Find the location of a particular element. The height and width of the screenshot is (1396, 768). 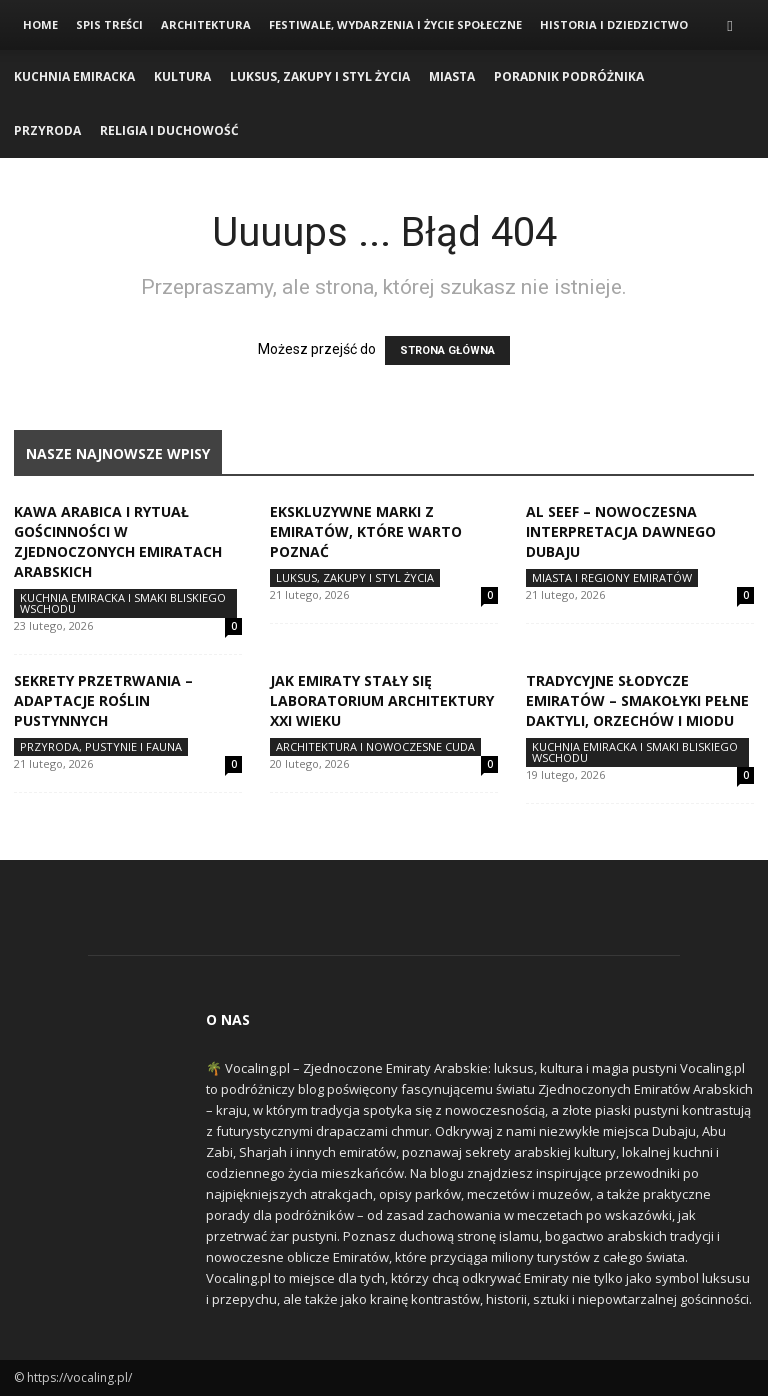

Poradnik Podróżnika is located at coordinates (569, 76).